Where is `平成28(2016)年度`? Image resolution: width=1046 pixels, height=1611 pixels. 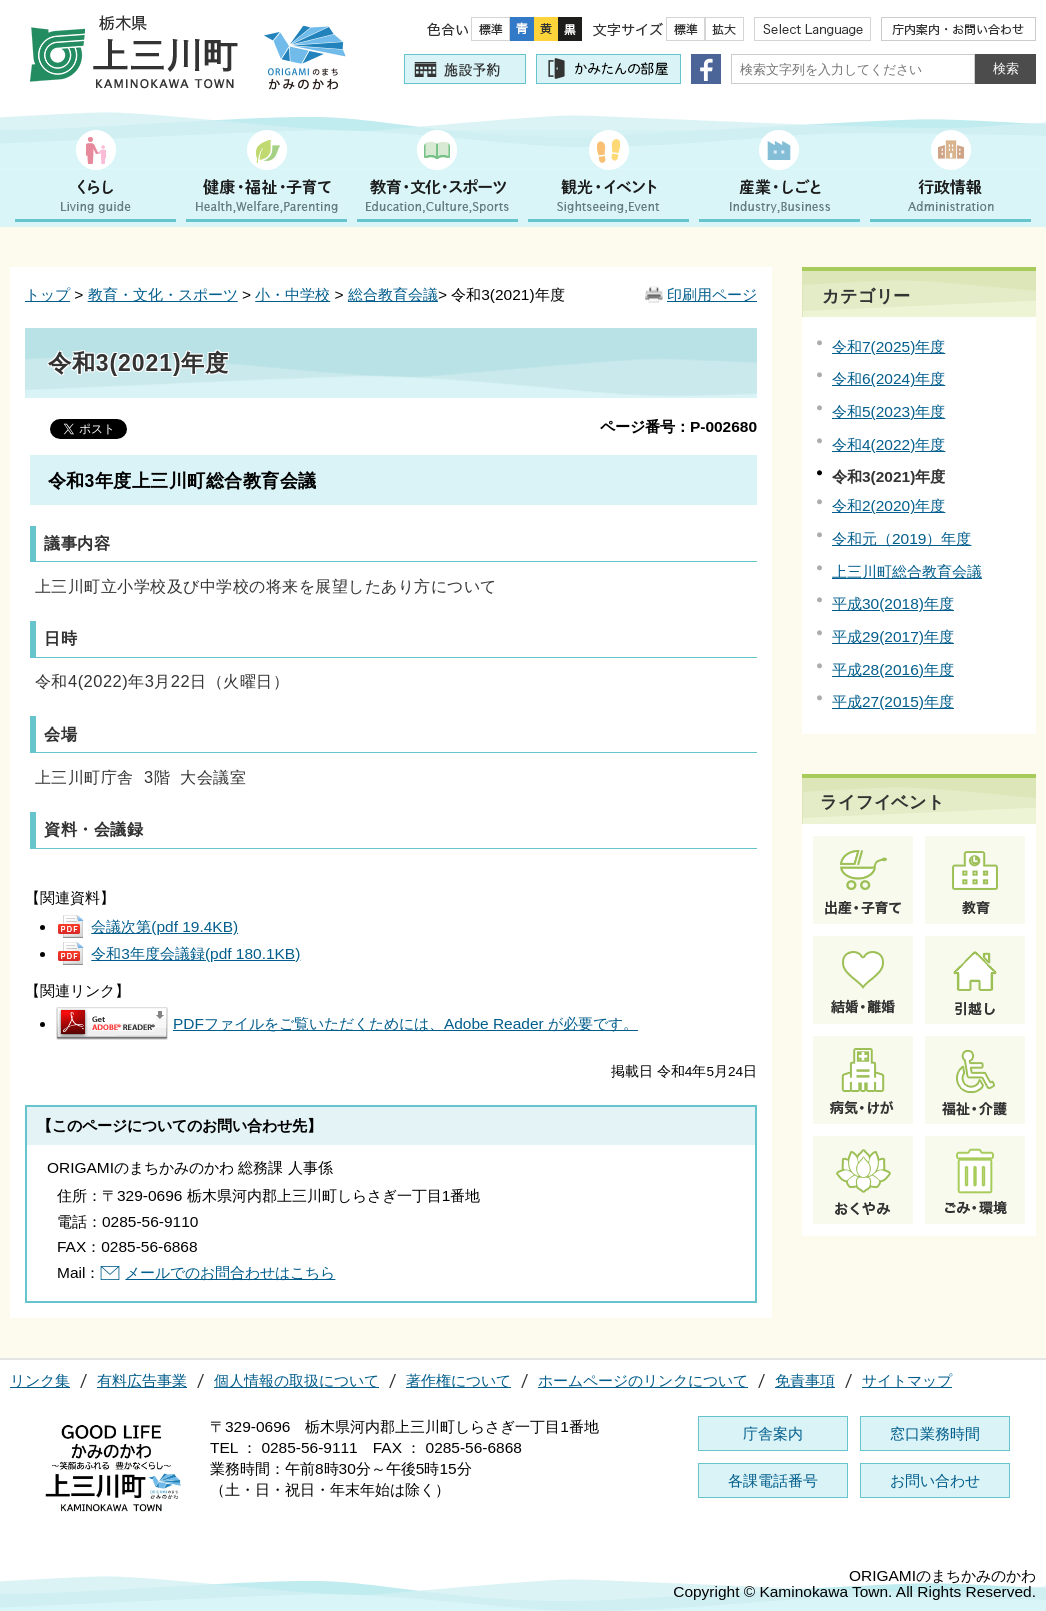
平成28(2016)年度 is located at coordinates (893, 669).